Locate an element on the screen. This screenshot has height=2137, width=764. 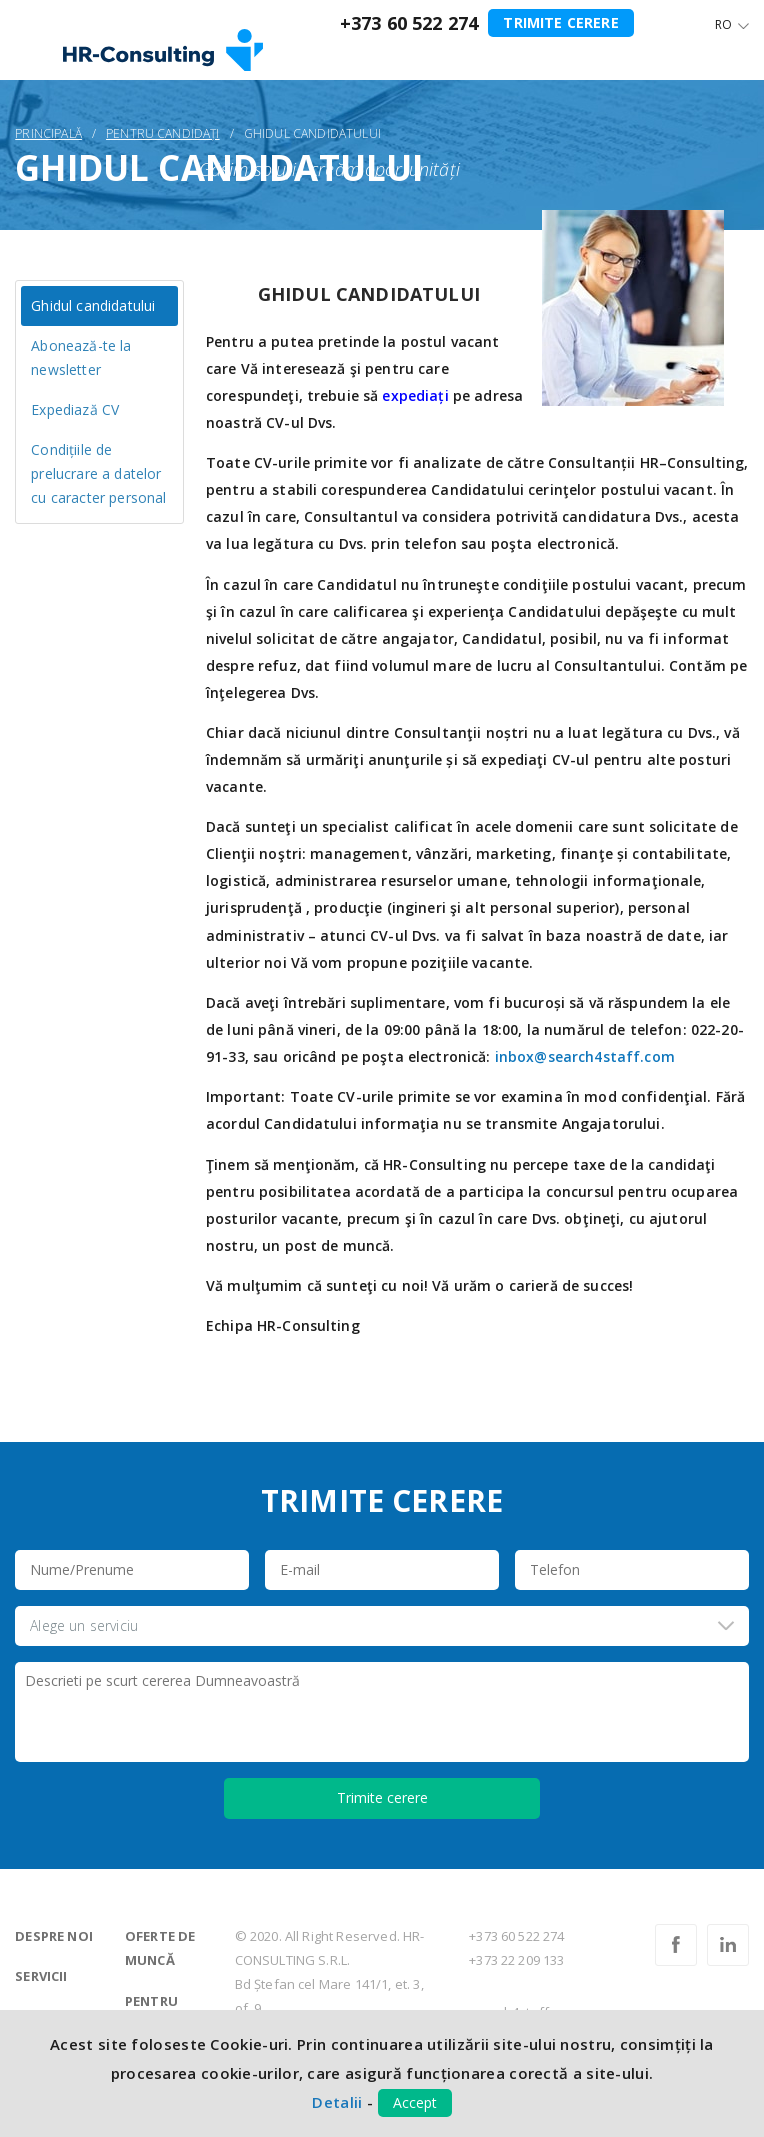
Detalii is located at coordinates (337, 2102).